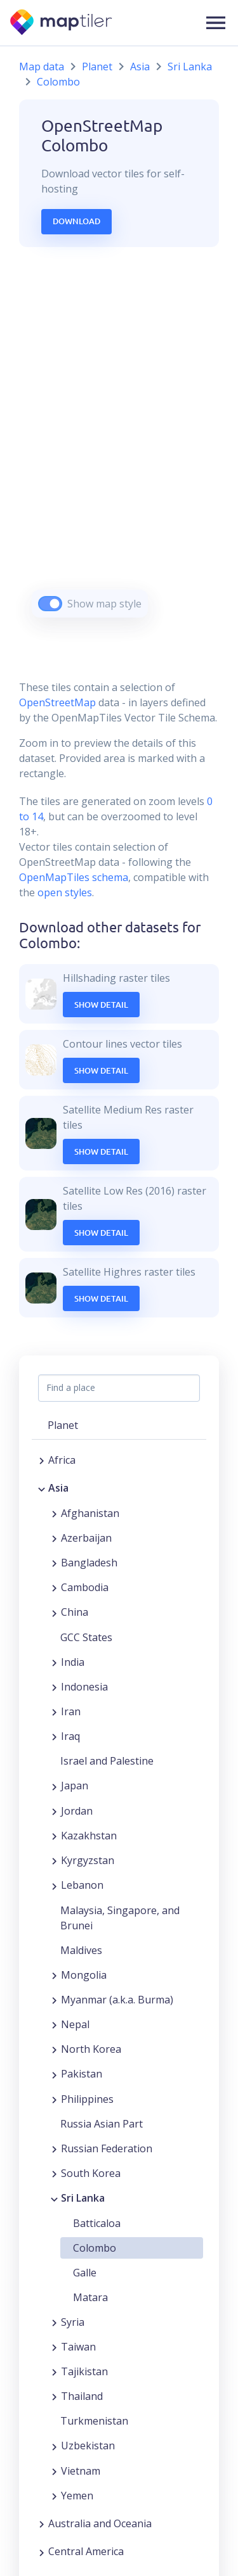  Describe the element at coordinates (104, 604) in the screenshot. I see `Show map style` at that location.